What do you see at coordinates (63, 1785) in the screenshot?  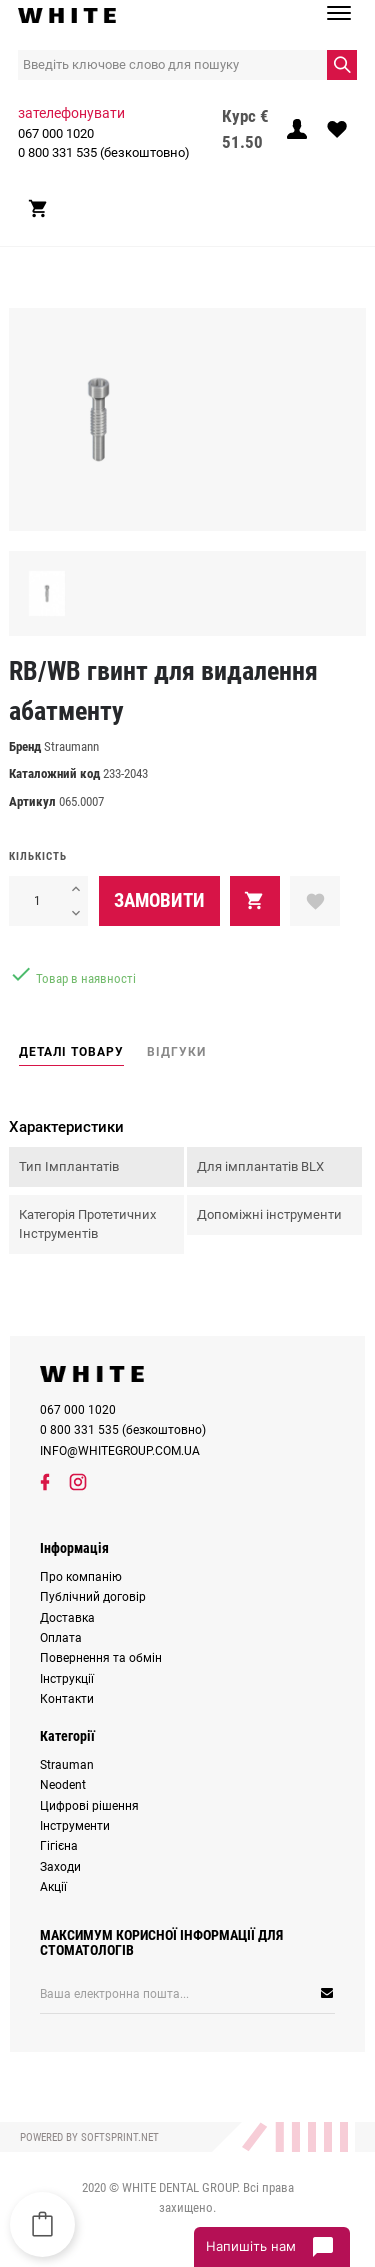 I see `Neodent` at bounding box center [63, 1785].